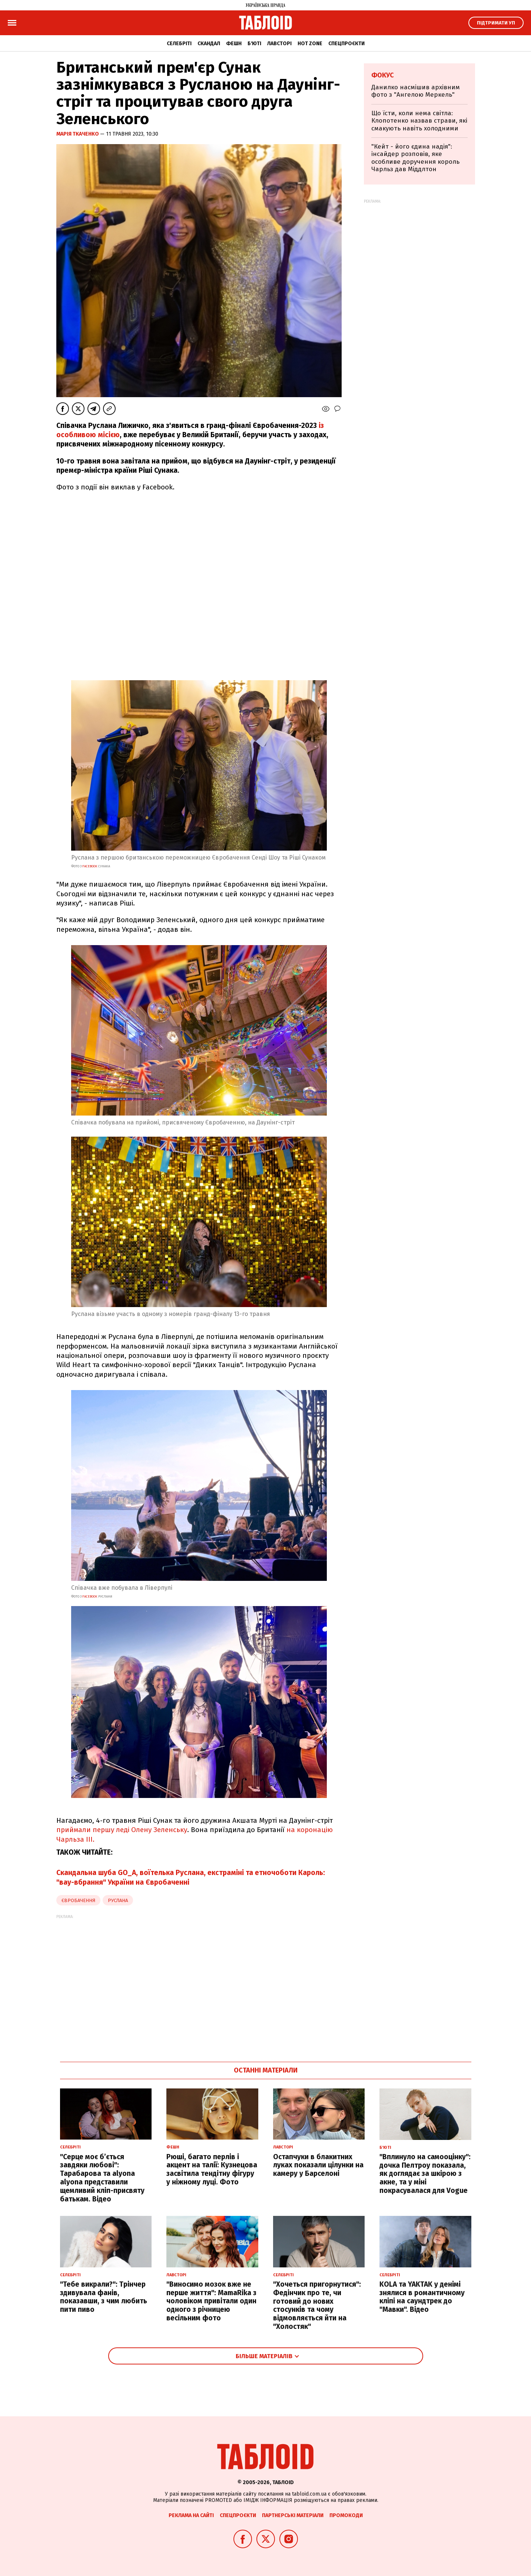  Describe the element at coordinates (209, 43) in the screenshot. I see `Скандал` at that location.